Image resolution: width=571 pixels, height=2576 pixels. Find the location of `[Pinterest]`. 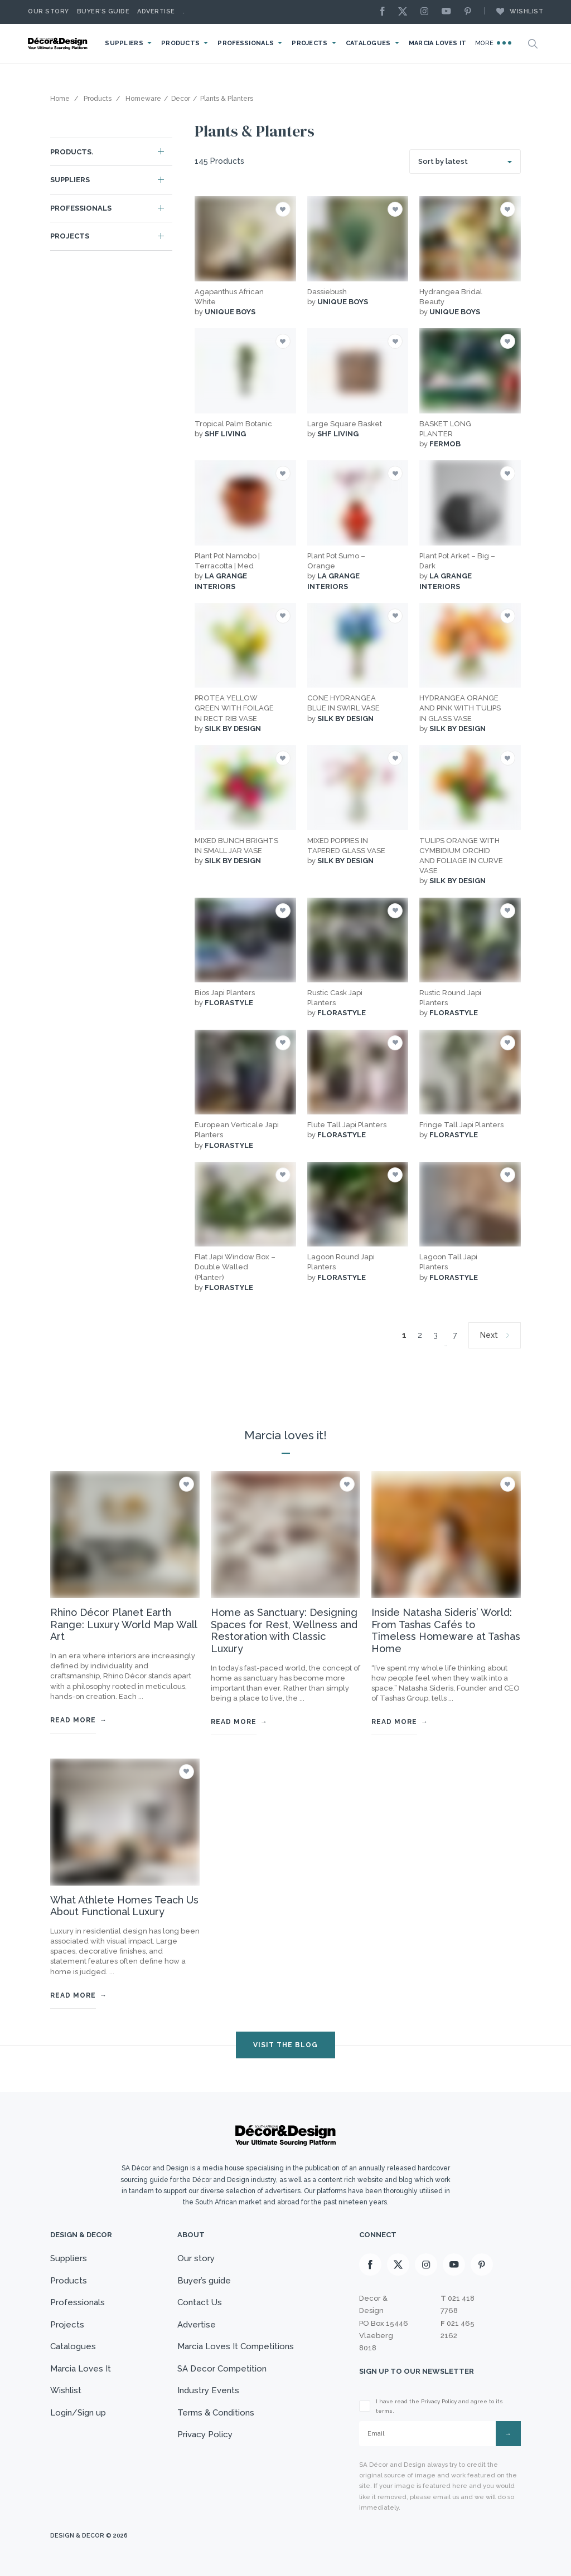

[Pinterest] is located at coordinates (470, 12).